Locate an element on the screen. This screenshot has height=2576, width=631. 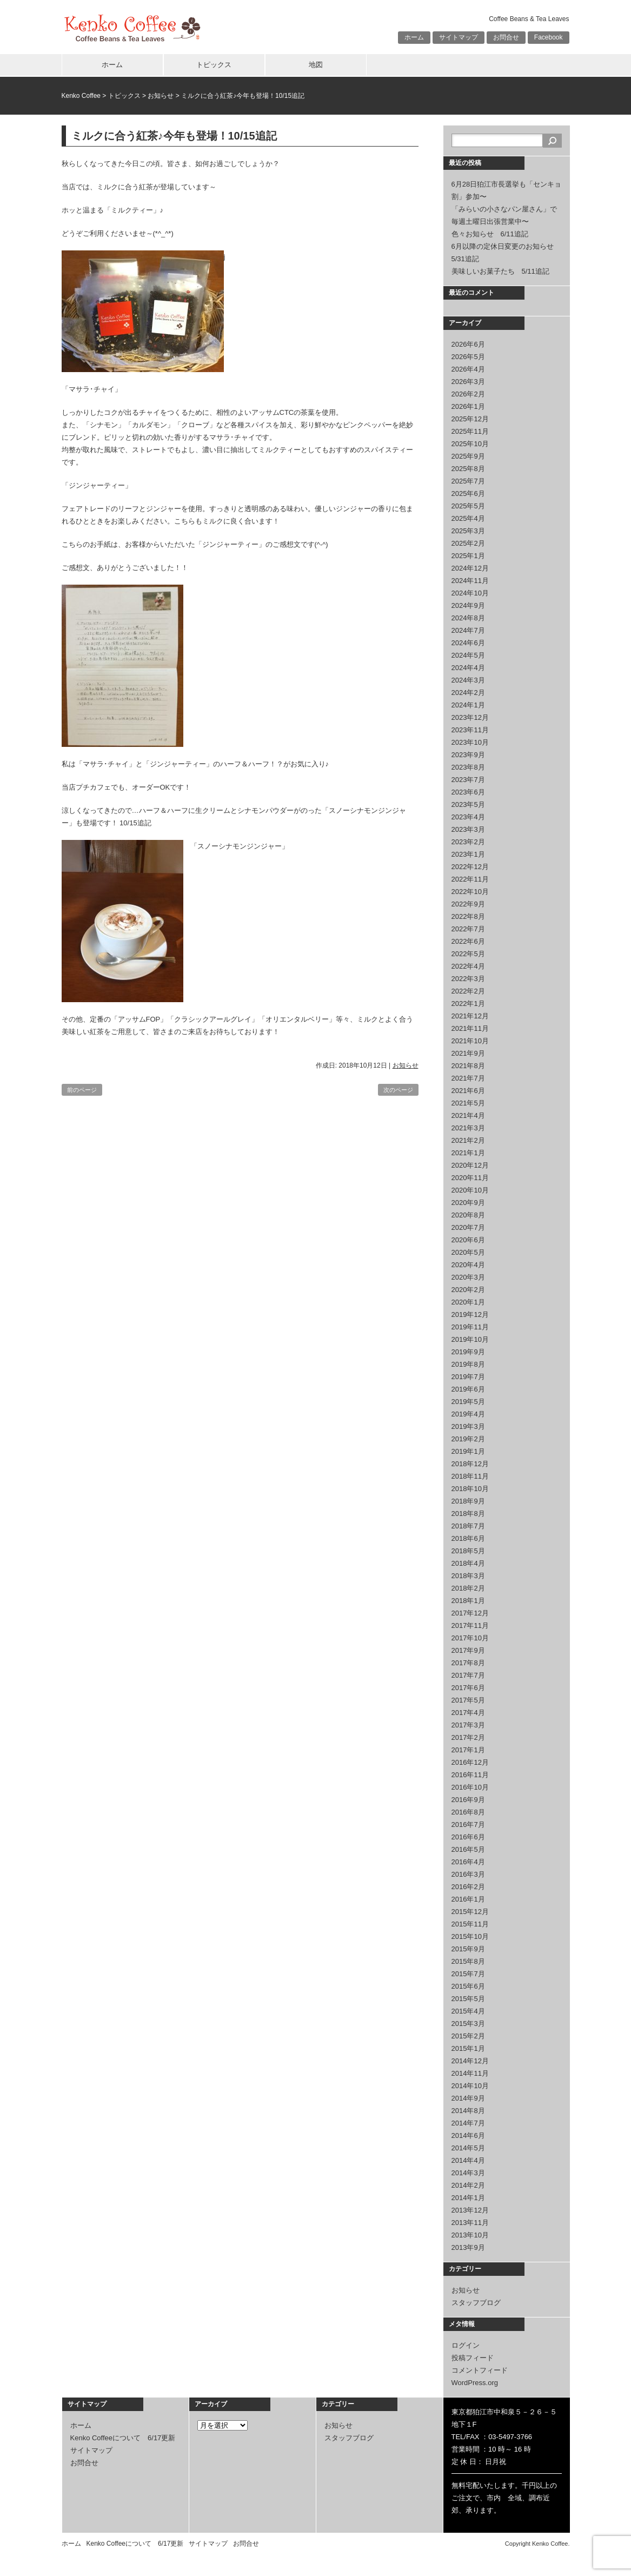
2017年9月 is located at coordinates (468, 1650).